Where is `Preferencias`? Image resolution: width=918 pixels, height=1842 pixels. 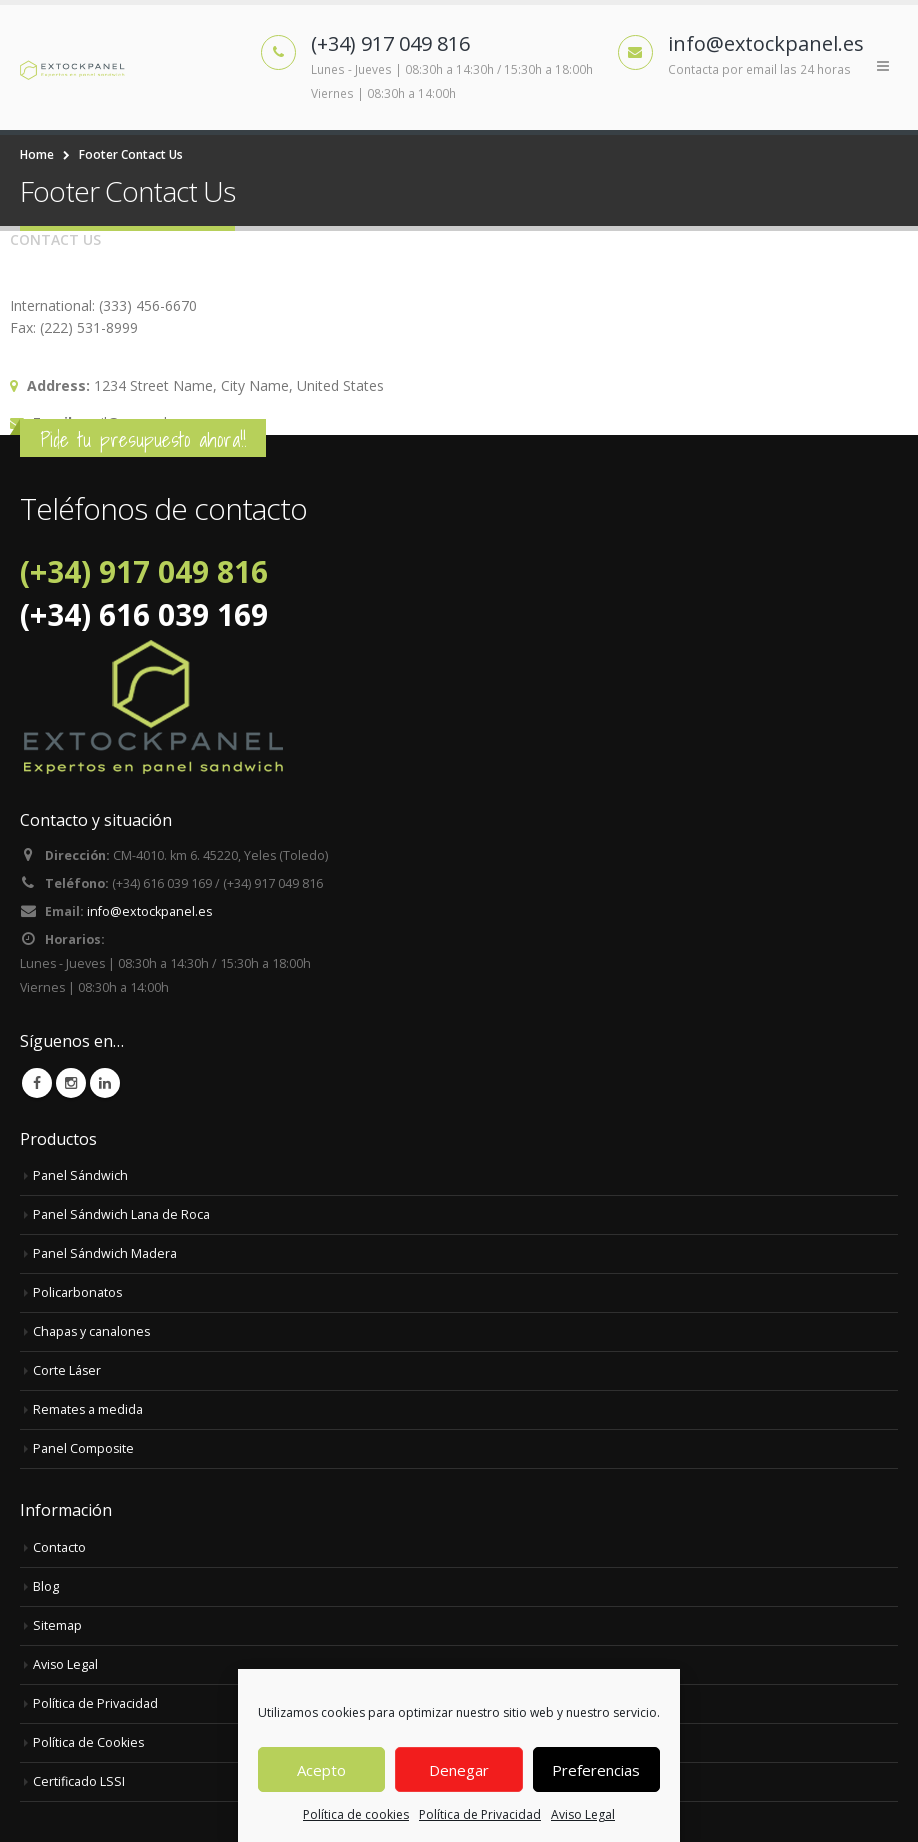 Preferencias is located at coordinates (596, 1770).